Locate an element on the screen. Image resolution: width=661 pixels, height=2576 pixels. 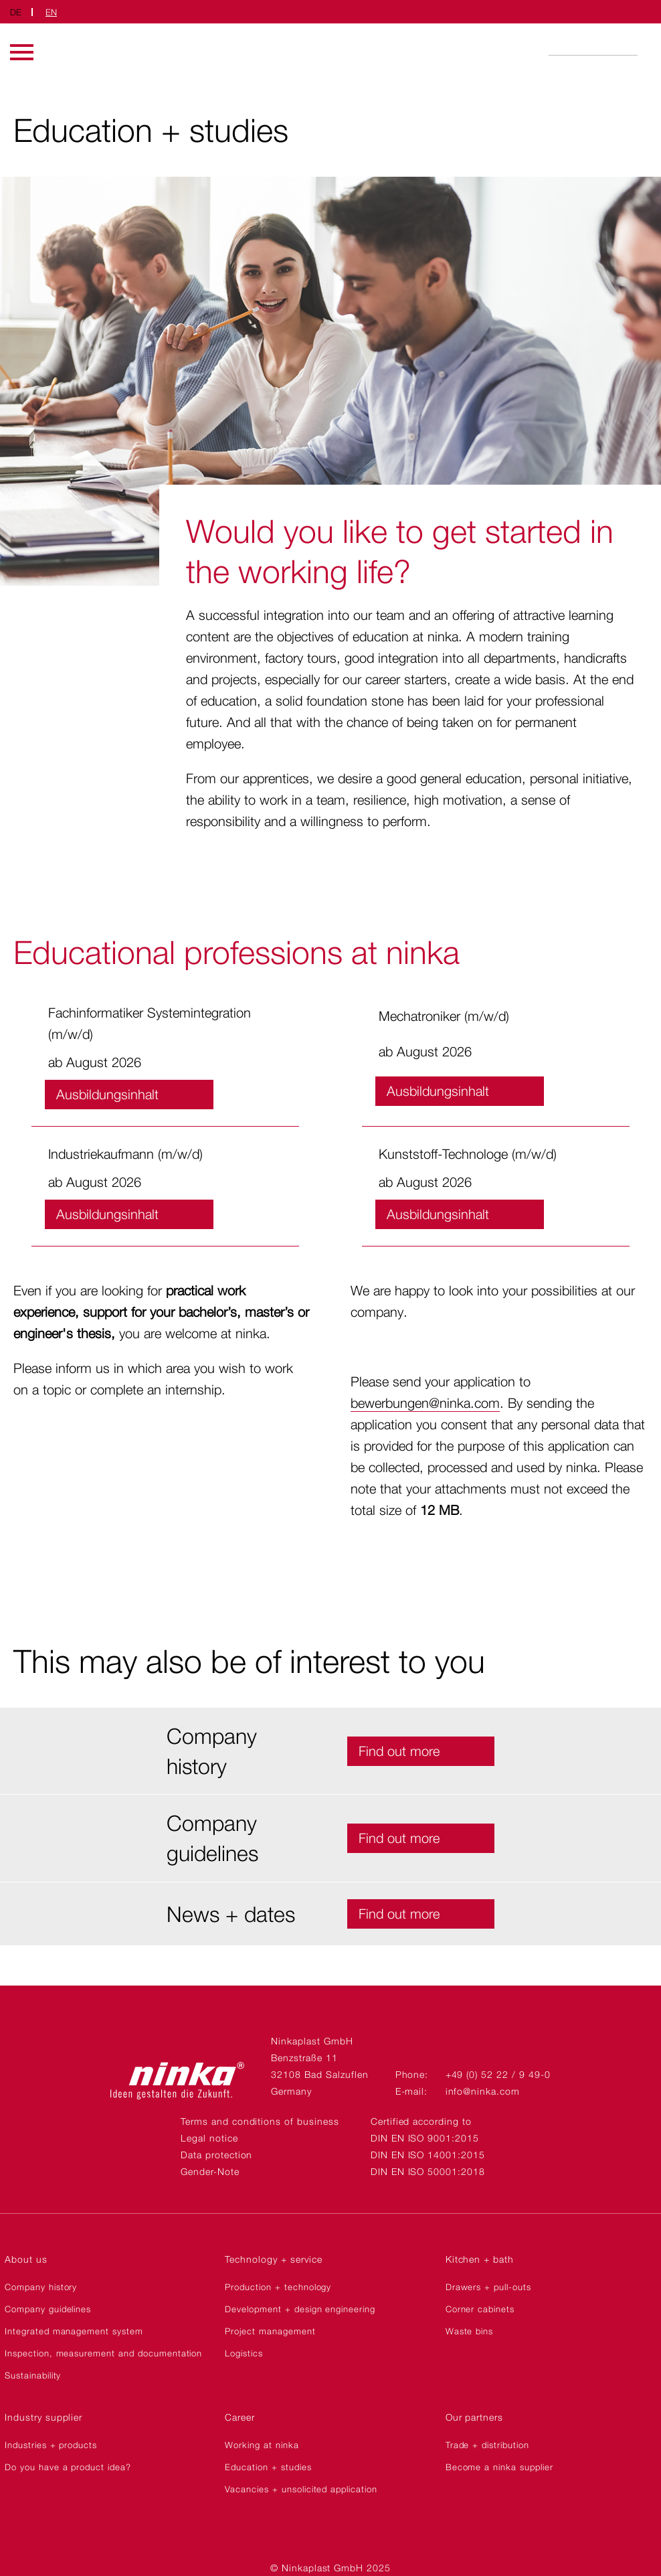
Waste bins is located at coordinates (470, 2331).